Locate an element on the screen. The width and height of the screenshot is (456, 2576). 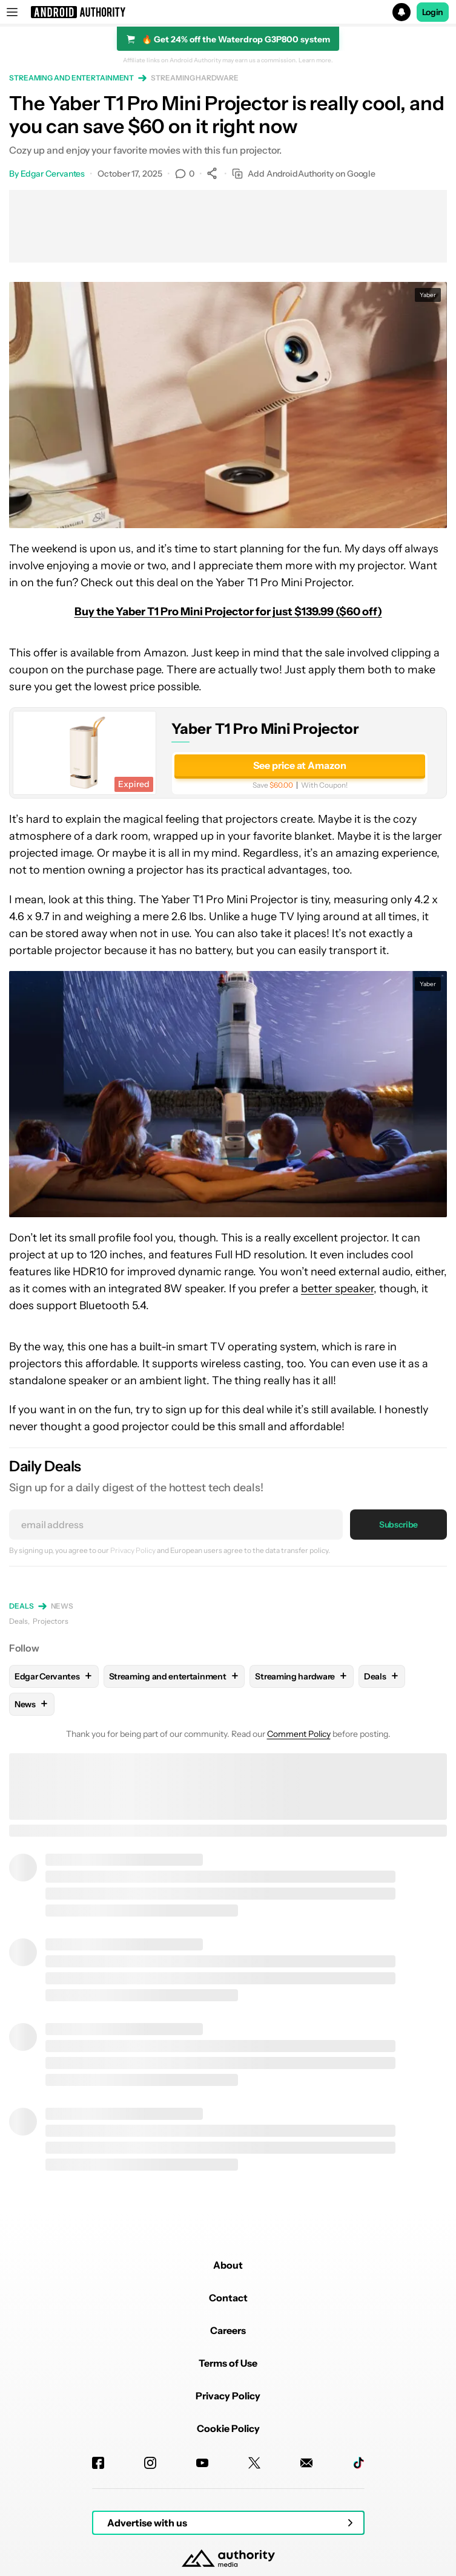
Privacy Policy is located at coordinates (133, 1550).